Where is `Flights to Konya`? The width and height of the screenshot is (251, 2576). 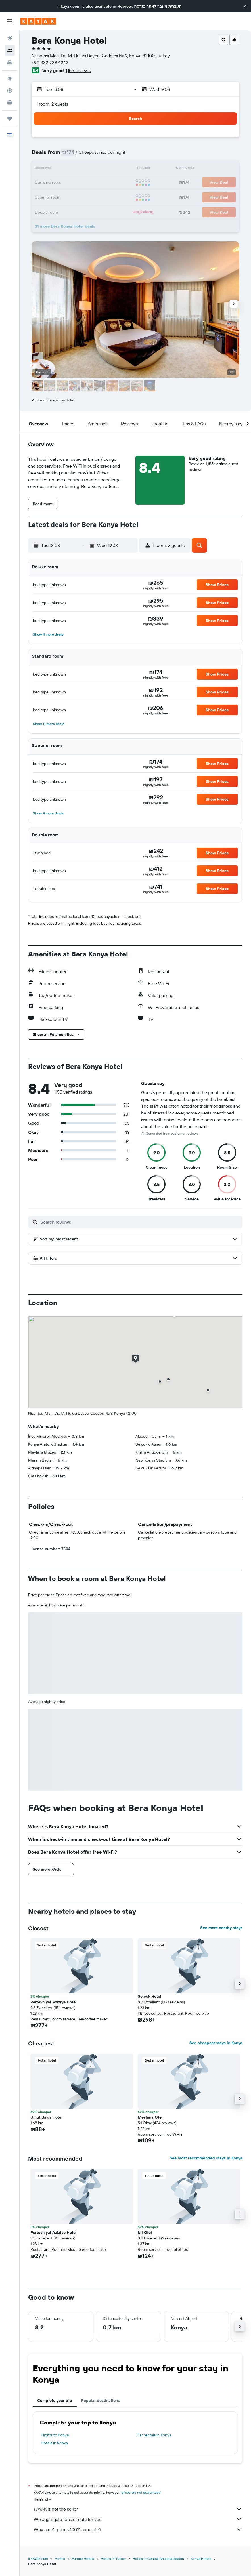
Flights to Konya is located at coordinates (55, 2435).